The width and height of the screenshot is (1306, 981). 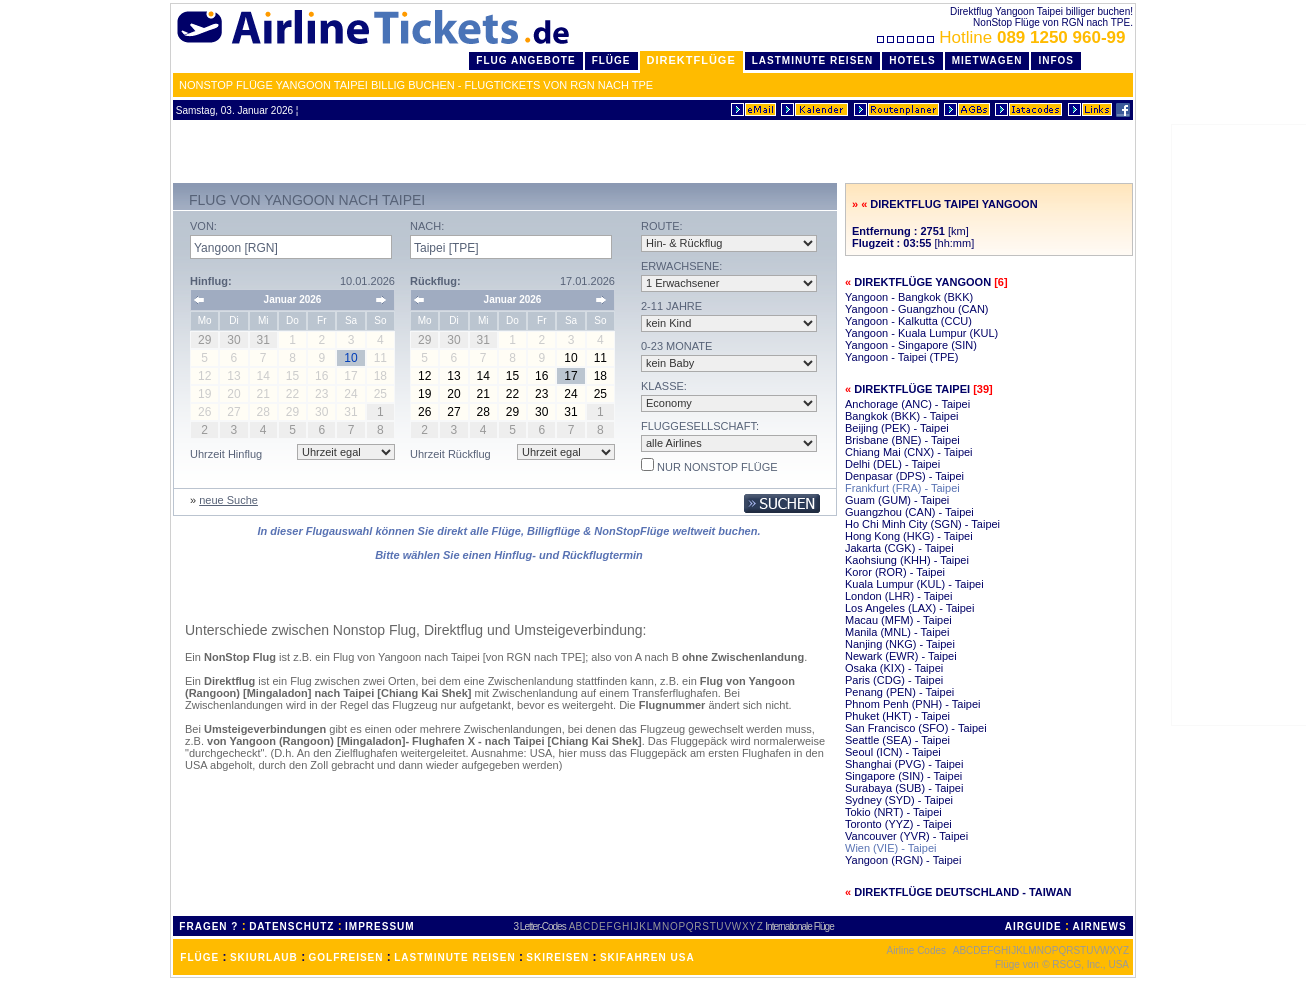 What do you see at coordinates (909, 452) in the screenshot?
I see `Chiang Mai (CNX) - Taipei` at bounding box center [909, 452].